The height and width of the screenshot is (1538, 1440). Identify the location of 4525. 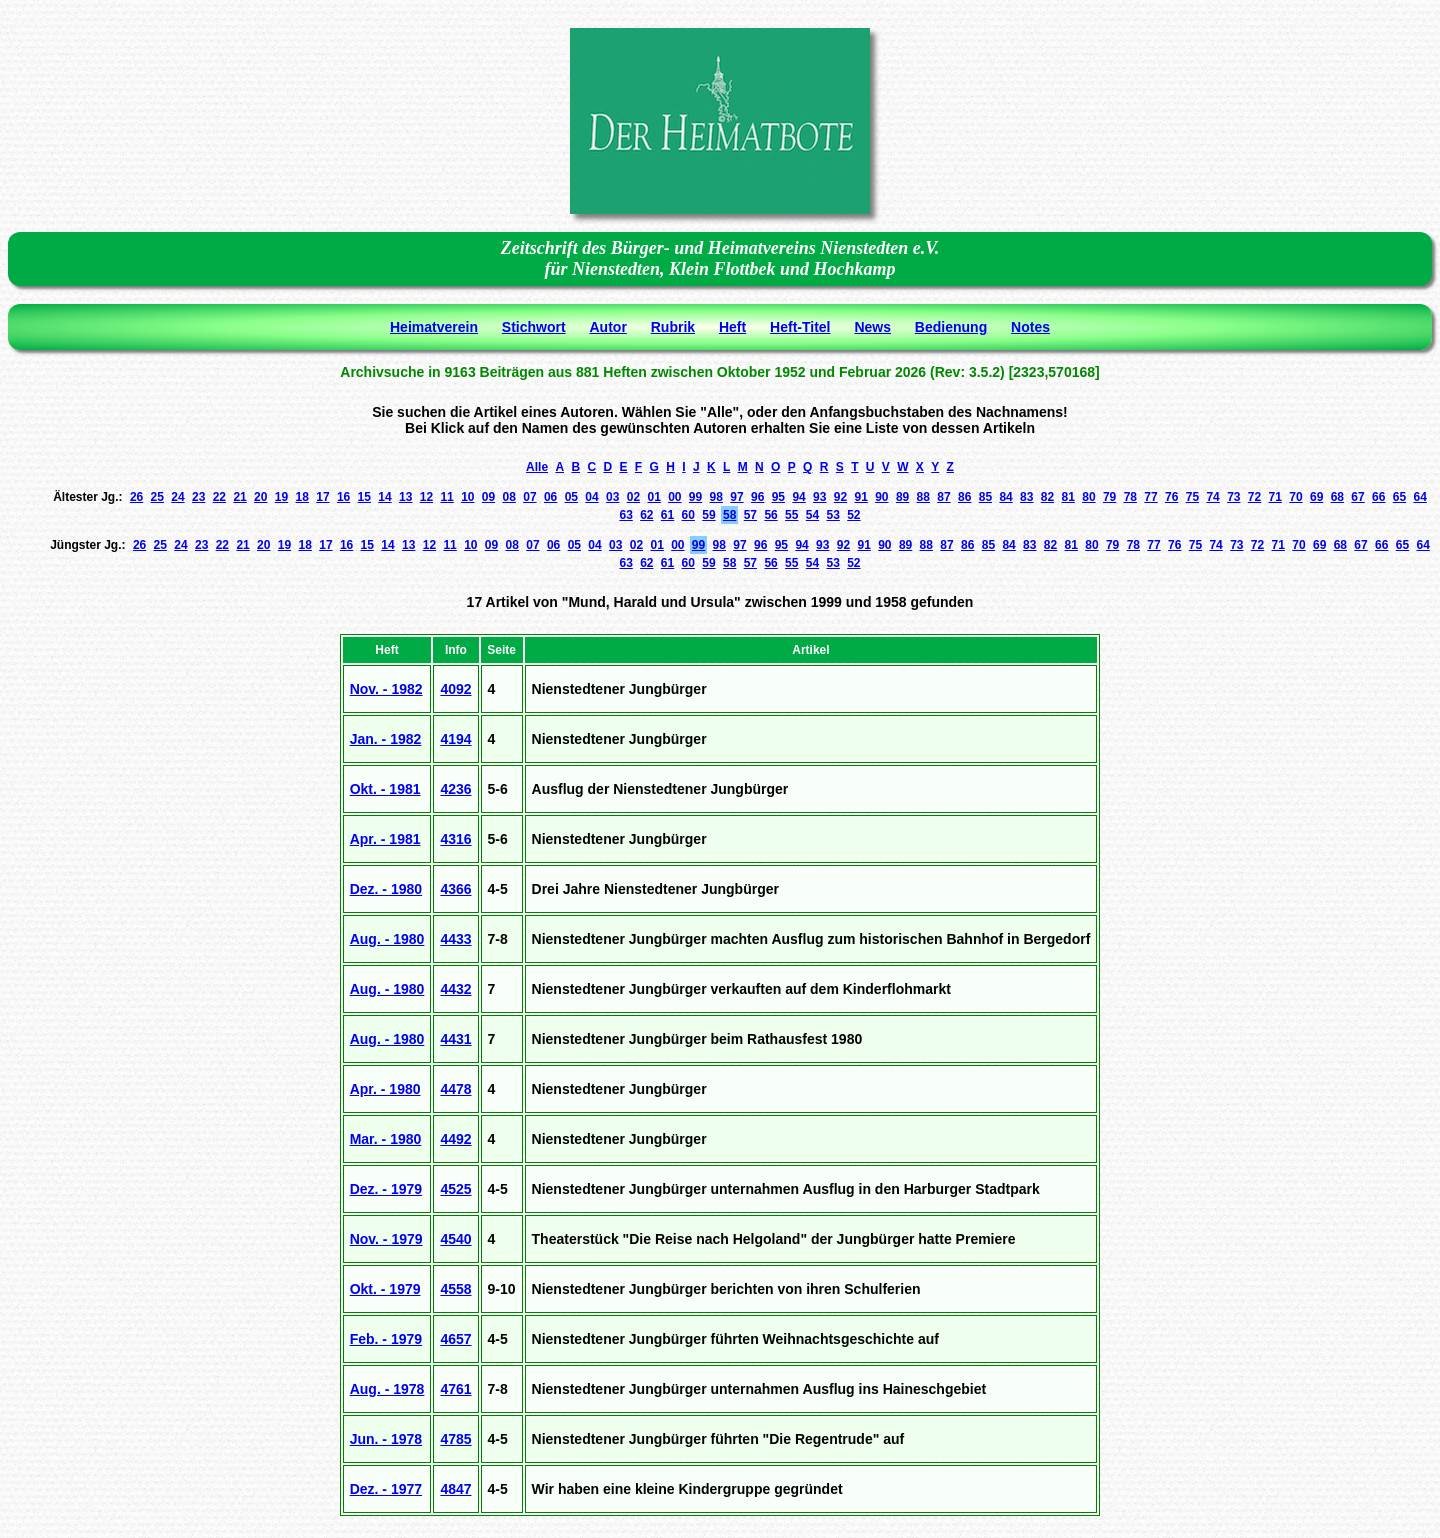
(455, 1189).